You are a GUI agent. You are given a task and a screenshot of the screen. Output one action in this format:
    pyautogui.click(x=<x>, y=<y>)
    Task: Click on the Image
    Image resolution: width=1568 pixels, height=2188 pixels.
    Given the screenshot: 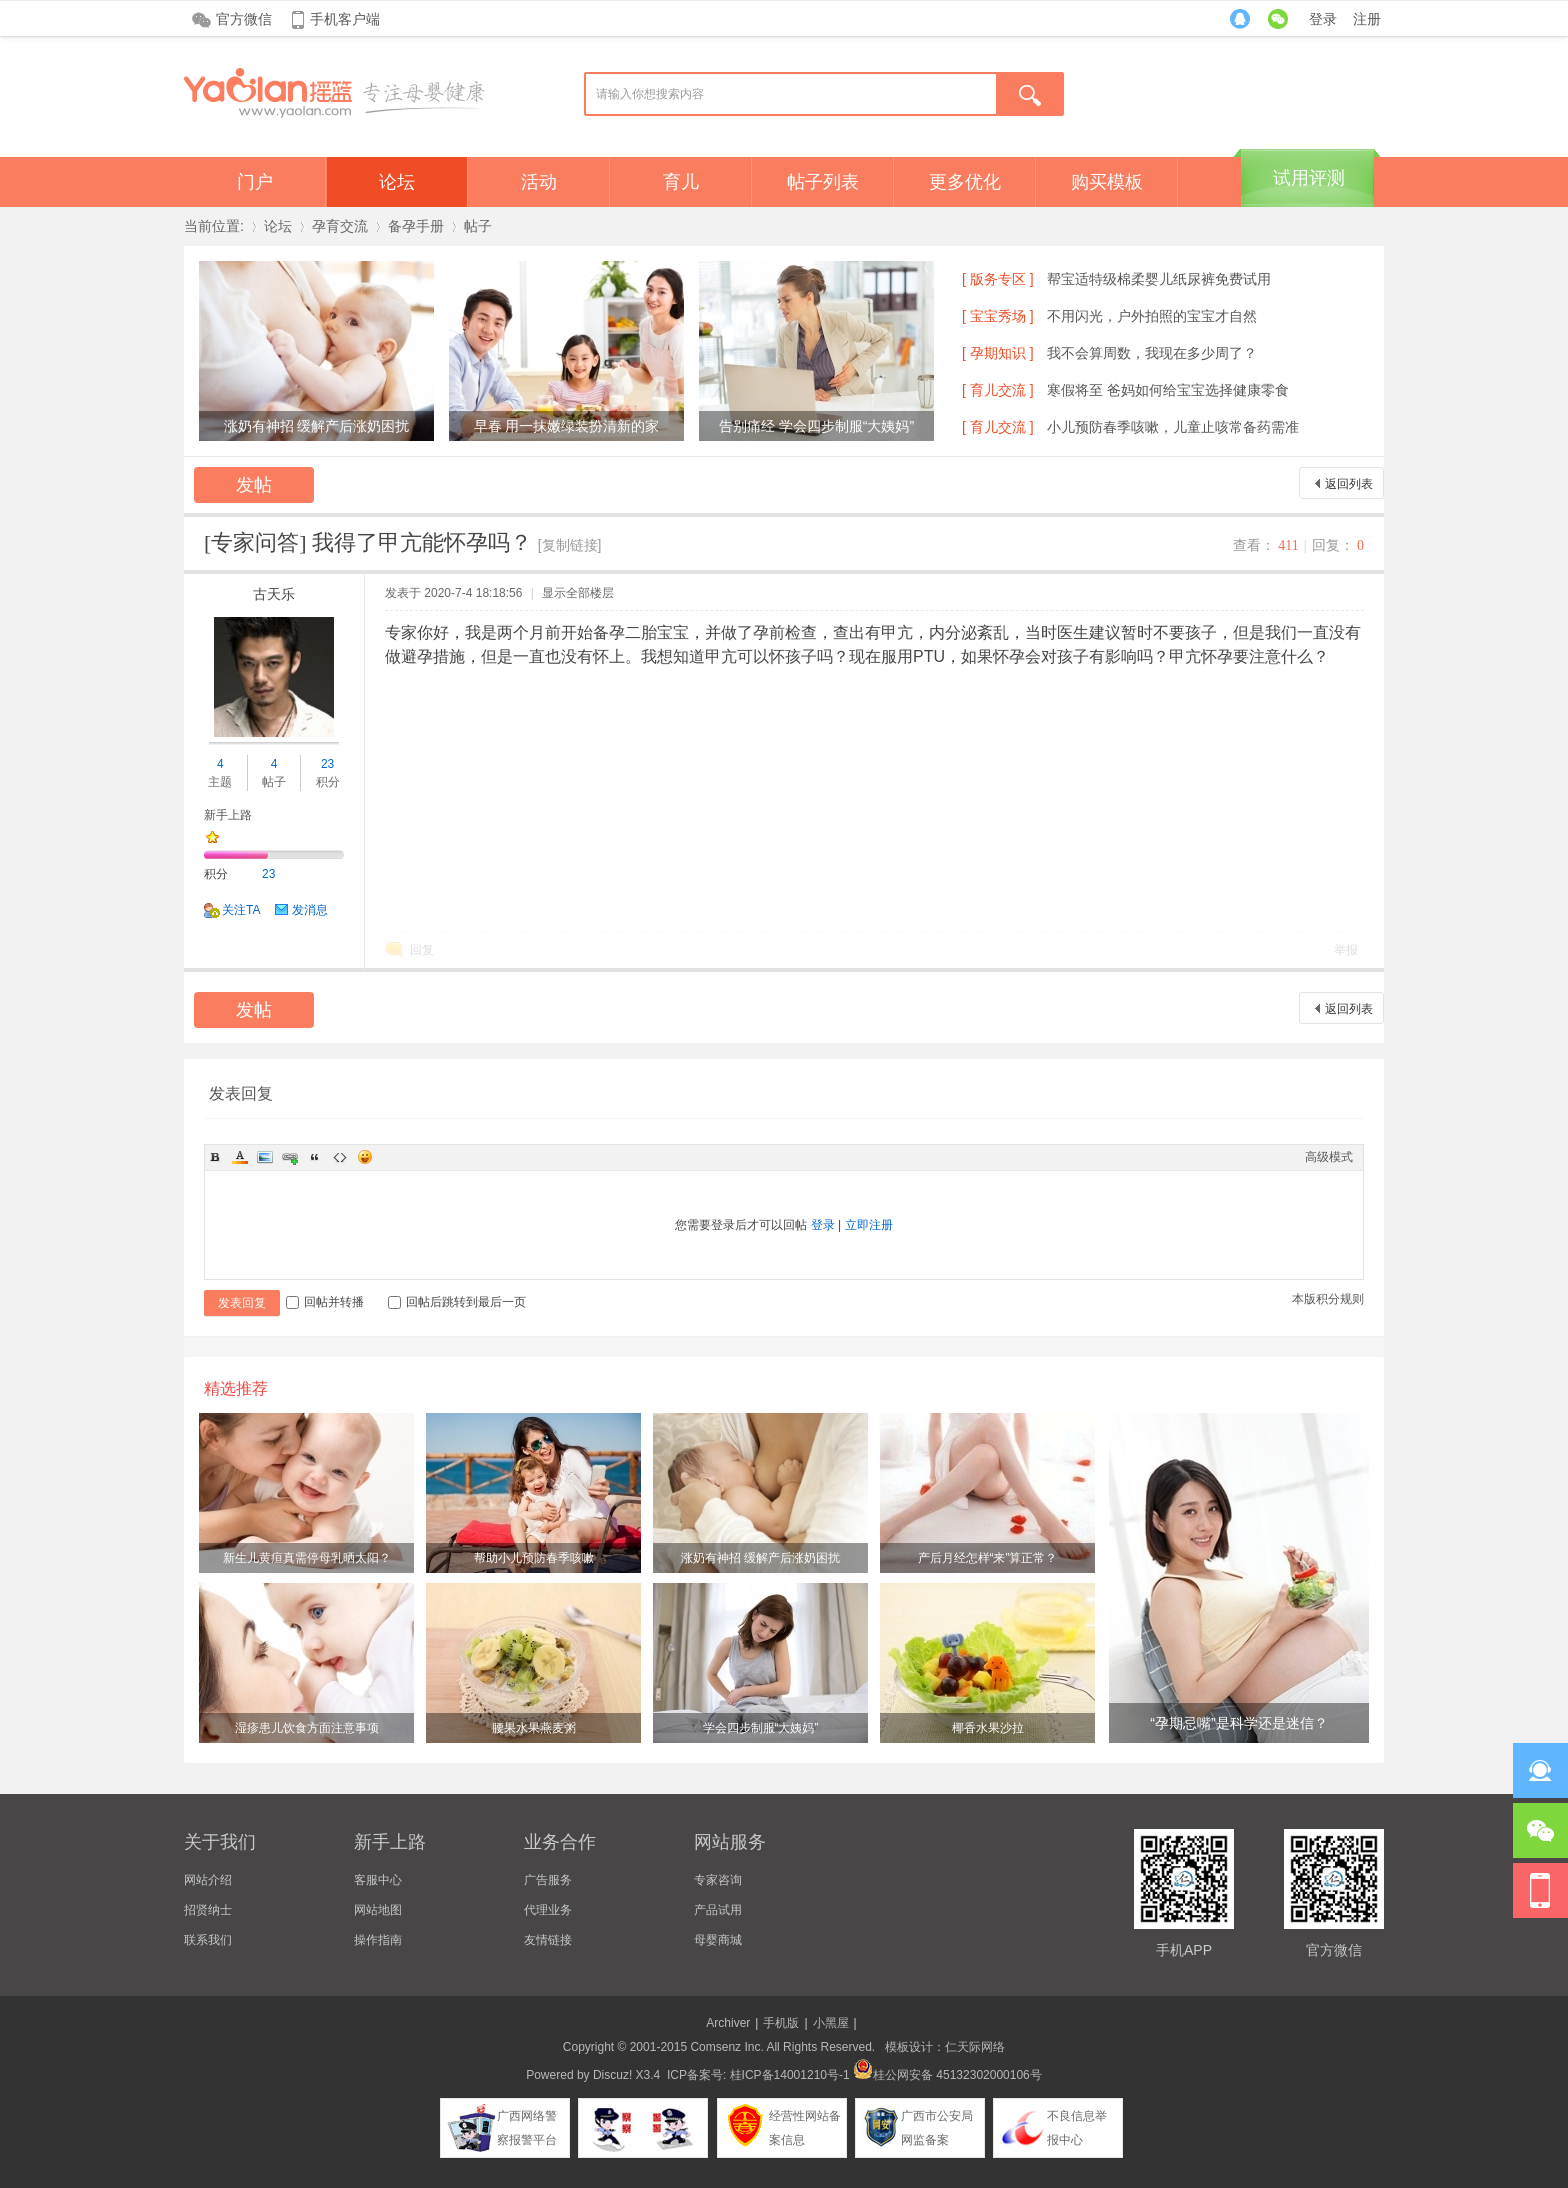 What is the action you would take?
    pyautogui.click(x=265, y=1157)
    